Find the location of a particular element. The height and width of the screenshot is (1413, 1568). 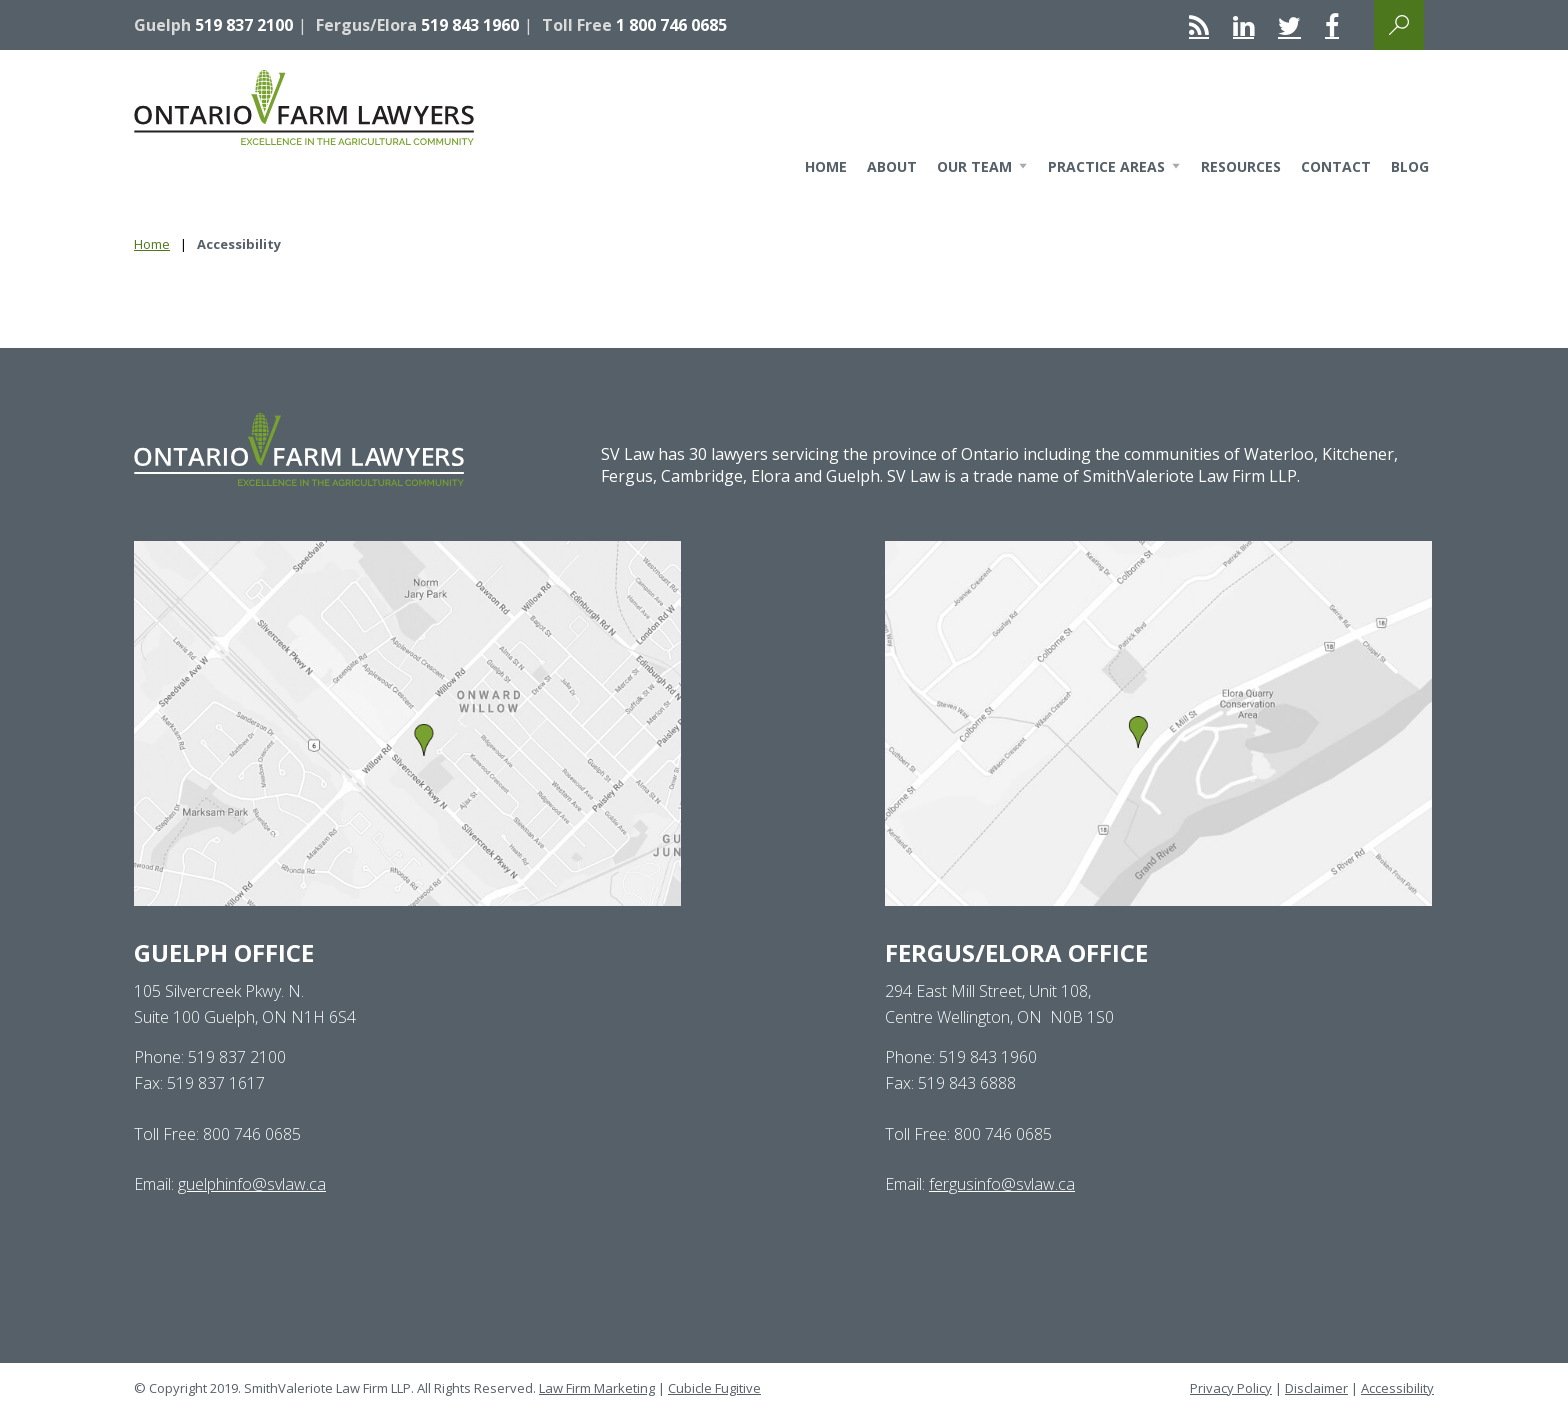

519 837 2100 is located at coordinates (244, 25).